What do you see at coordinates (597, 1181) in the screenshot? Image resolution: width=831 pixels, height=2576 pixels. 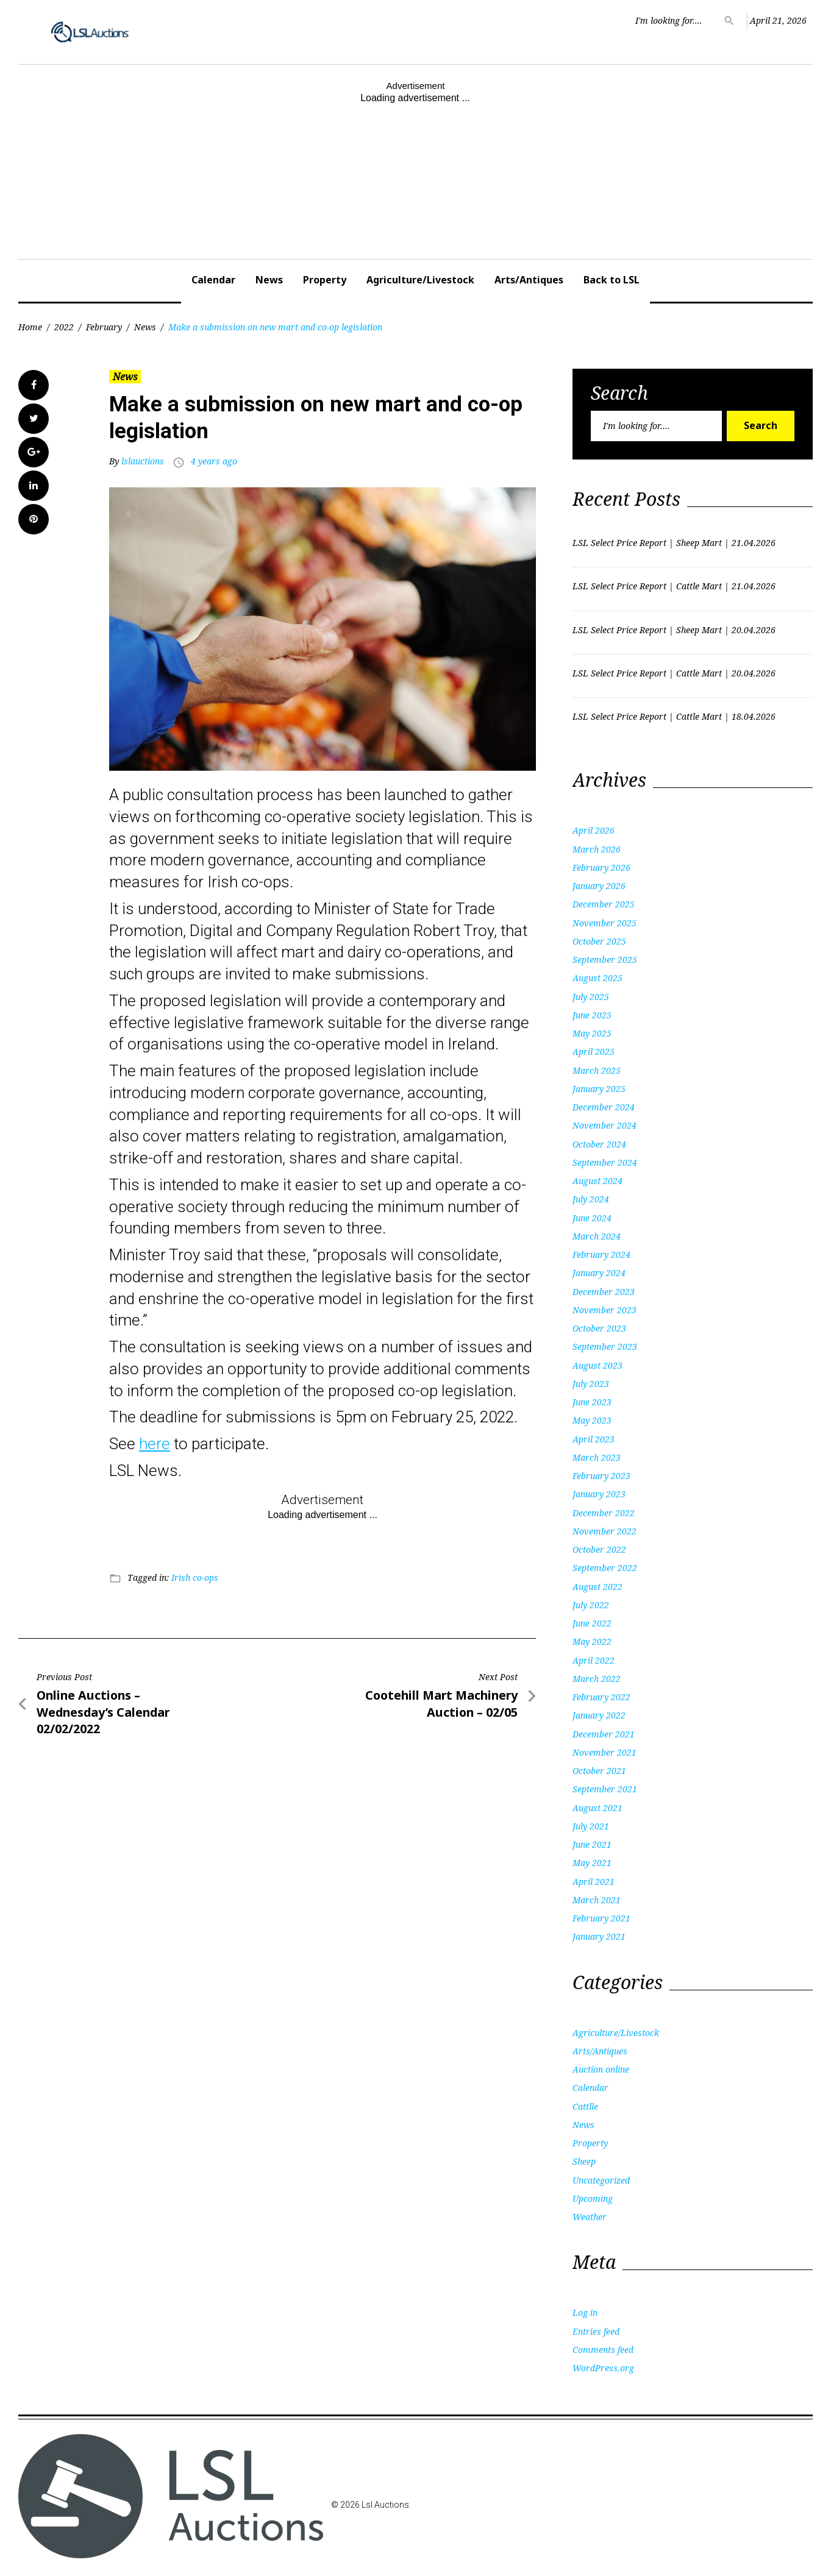 I see `August 2024` at bounding box center [597, 1181].